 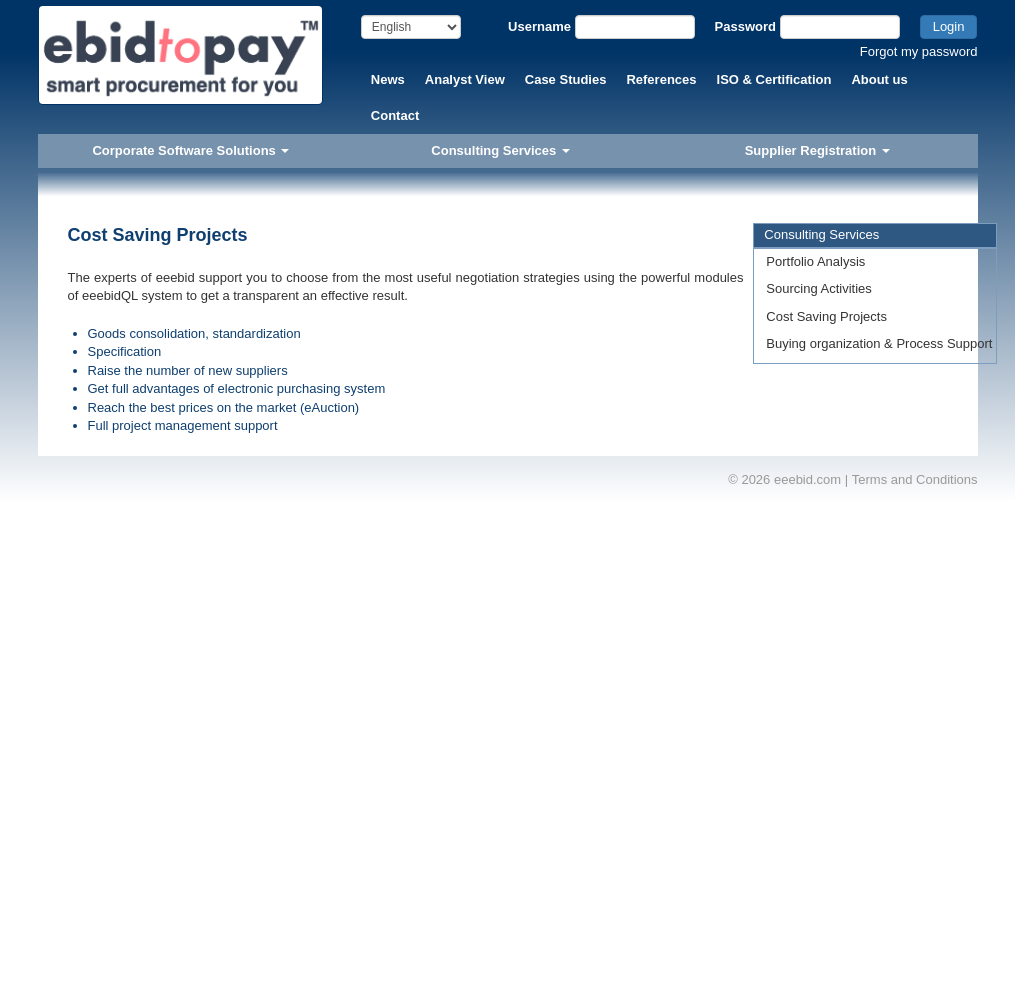 I want to click on Forgot my password, so click(x=919, y=51).